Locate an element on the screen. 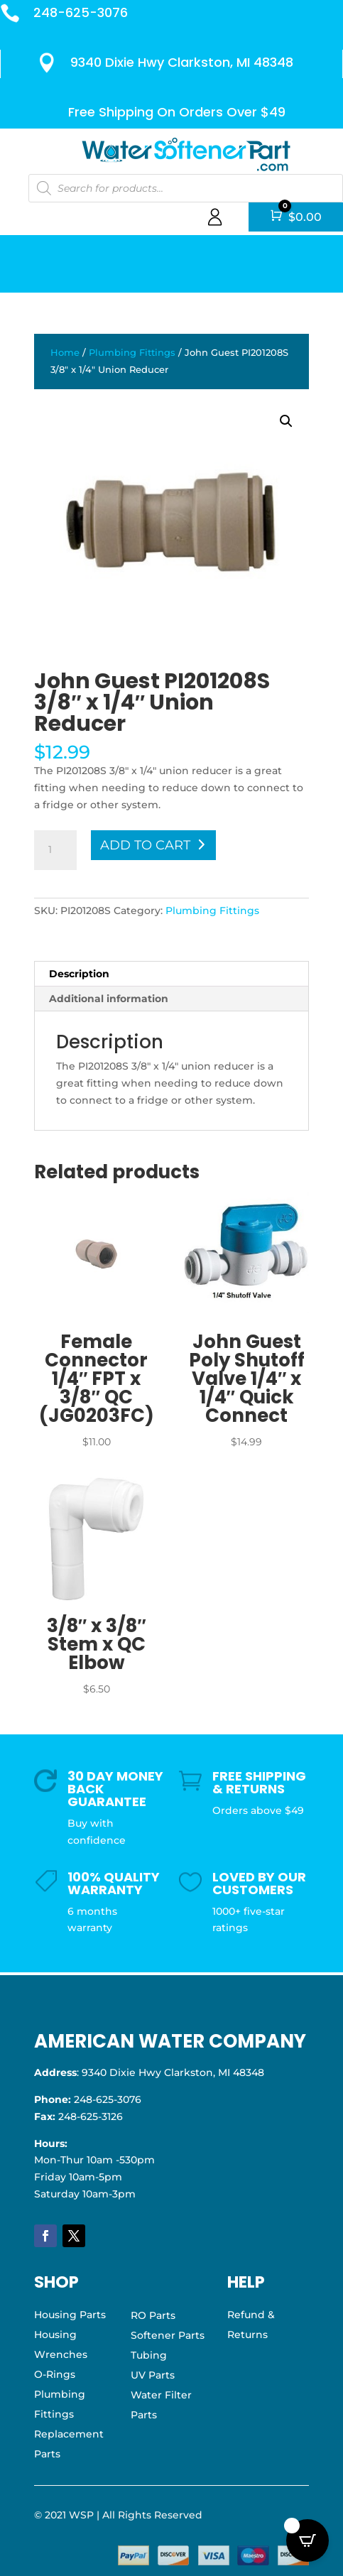  UV Parts is located at coordinates (153, 2375).